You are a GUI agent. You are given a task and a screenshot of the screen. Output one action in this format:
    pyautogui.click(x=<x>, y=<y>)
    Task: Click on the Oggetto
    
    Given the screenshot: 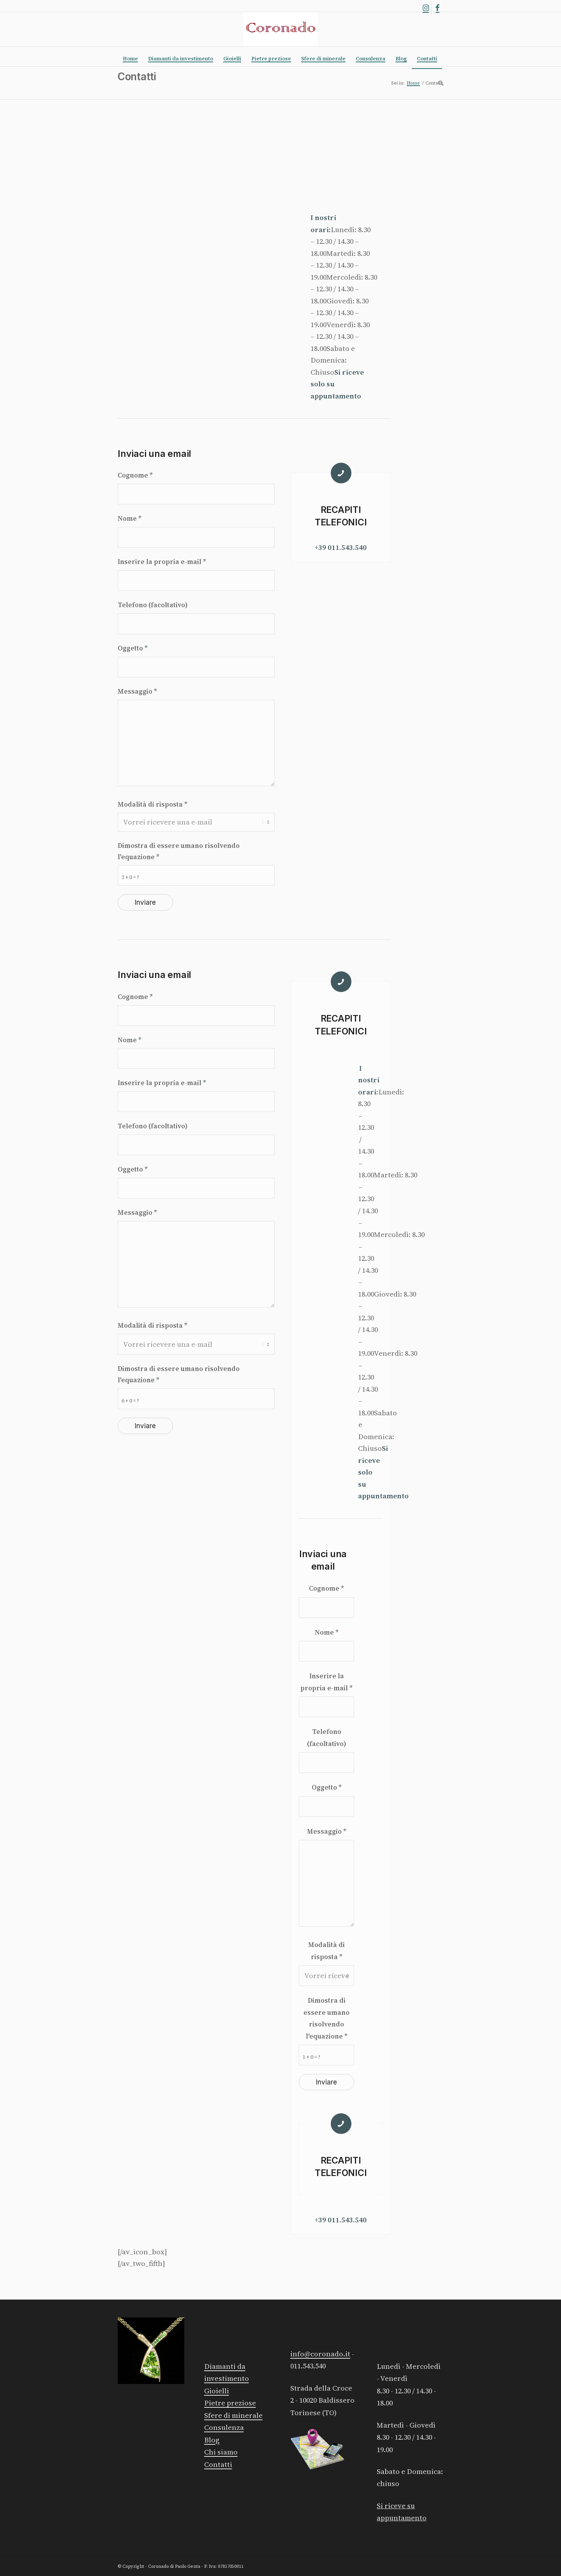 What is the action you would take?
    pyautogui.click(x=133, y=648)
    